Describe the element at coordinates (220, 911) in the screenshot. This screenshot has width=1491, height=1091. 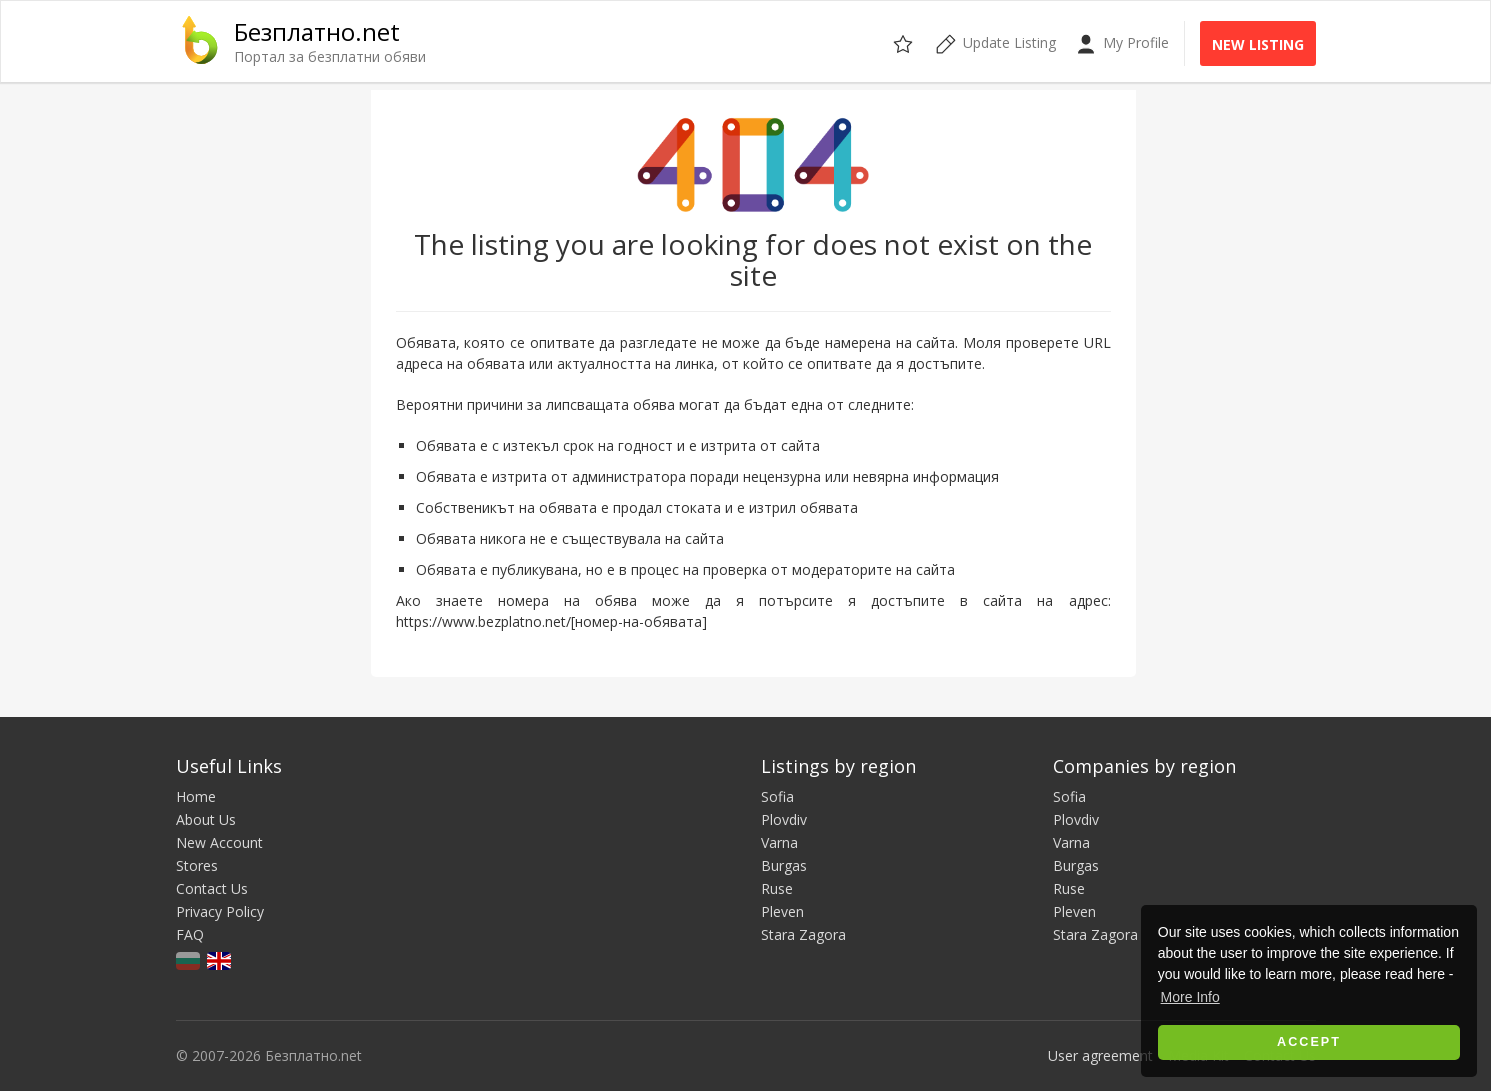
I see `Privacy Policy` at that location.